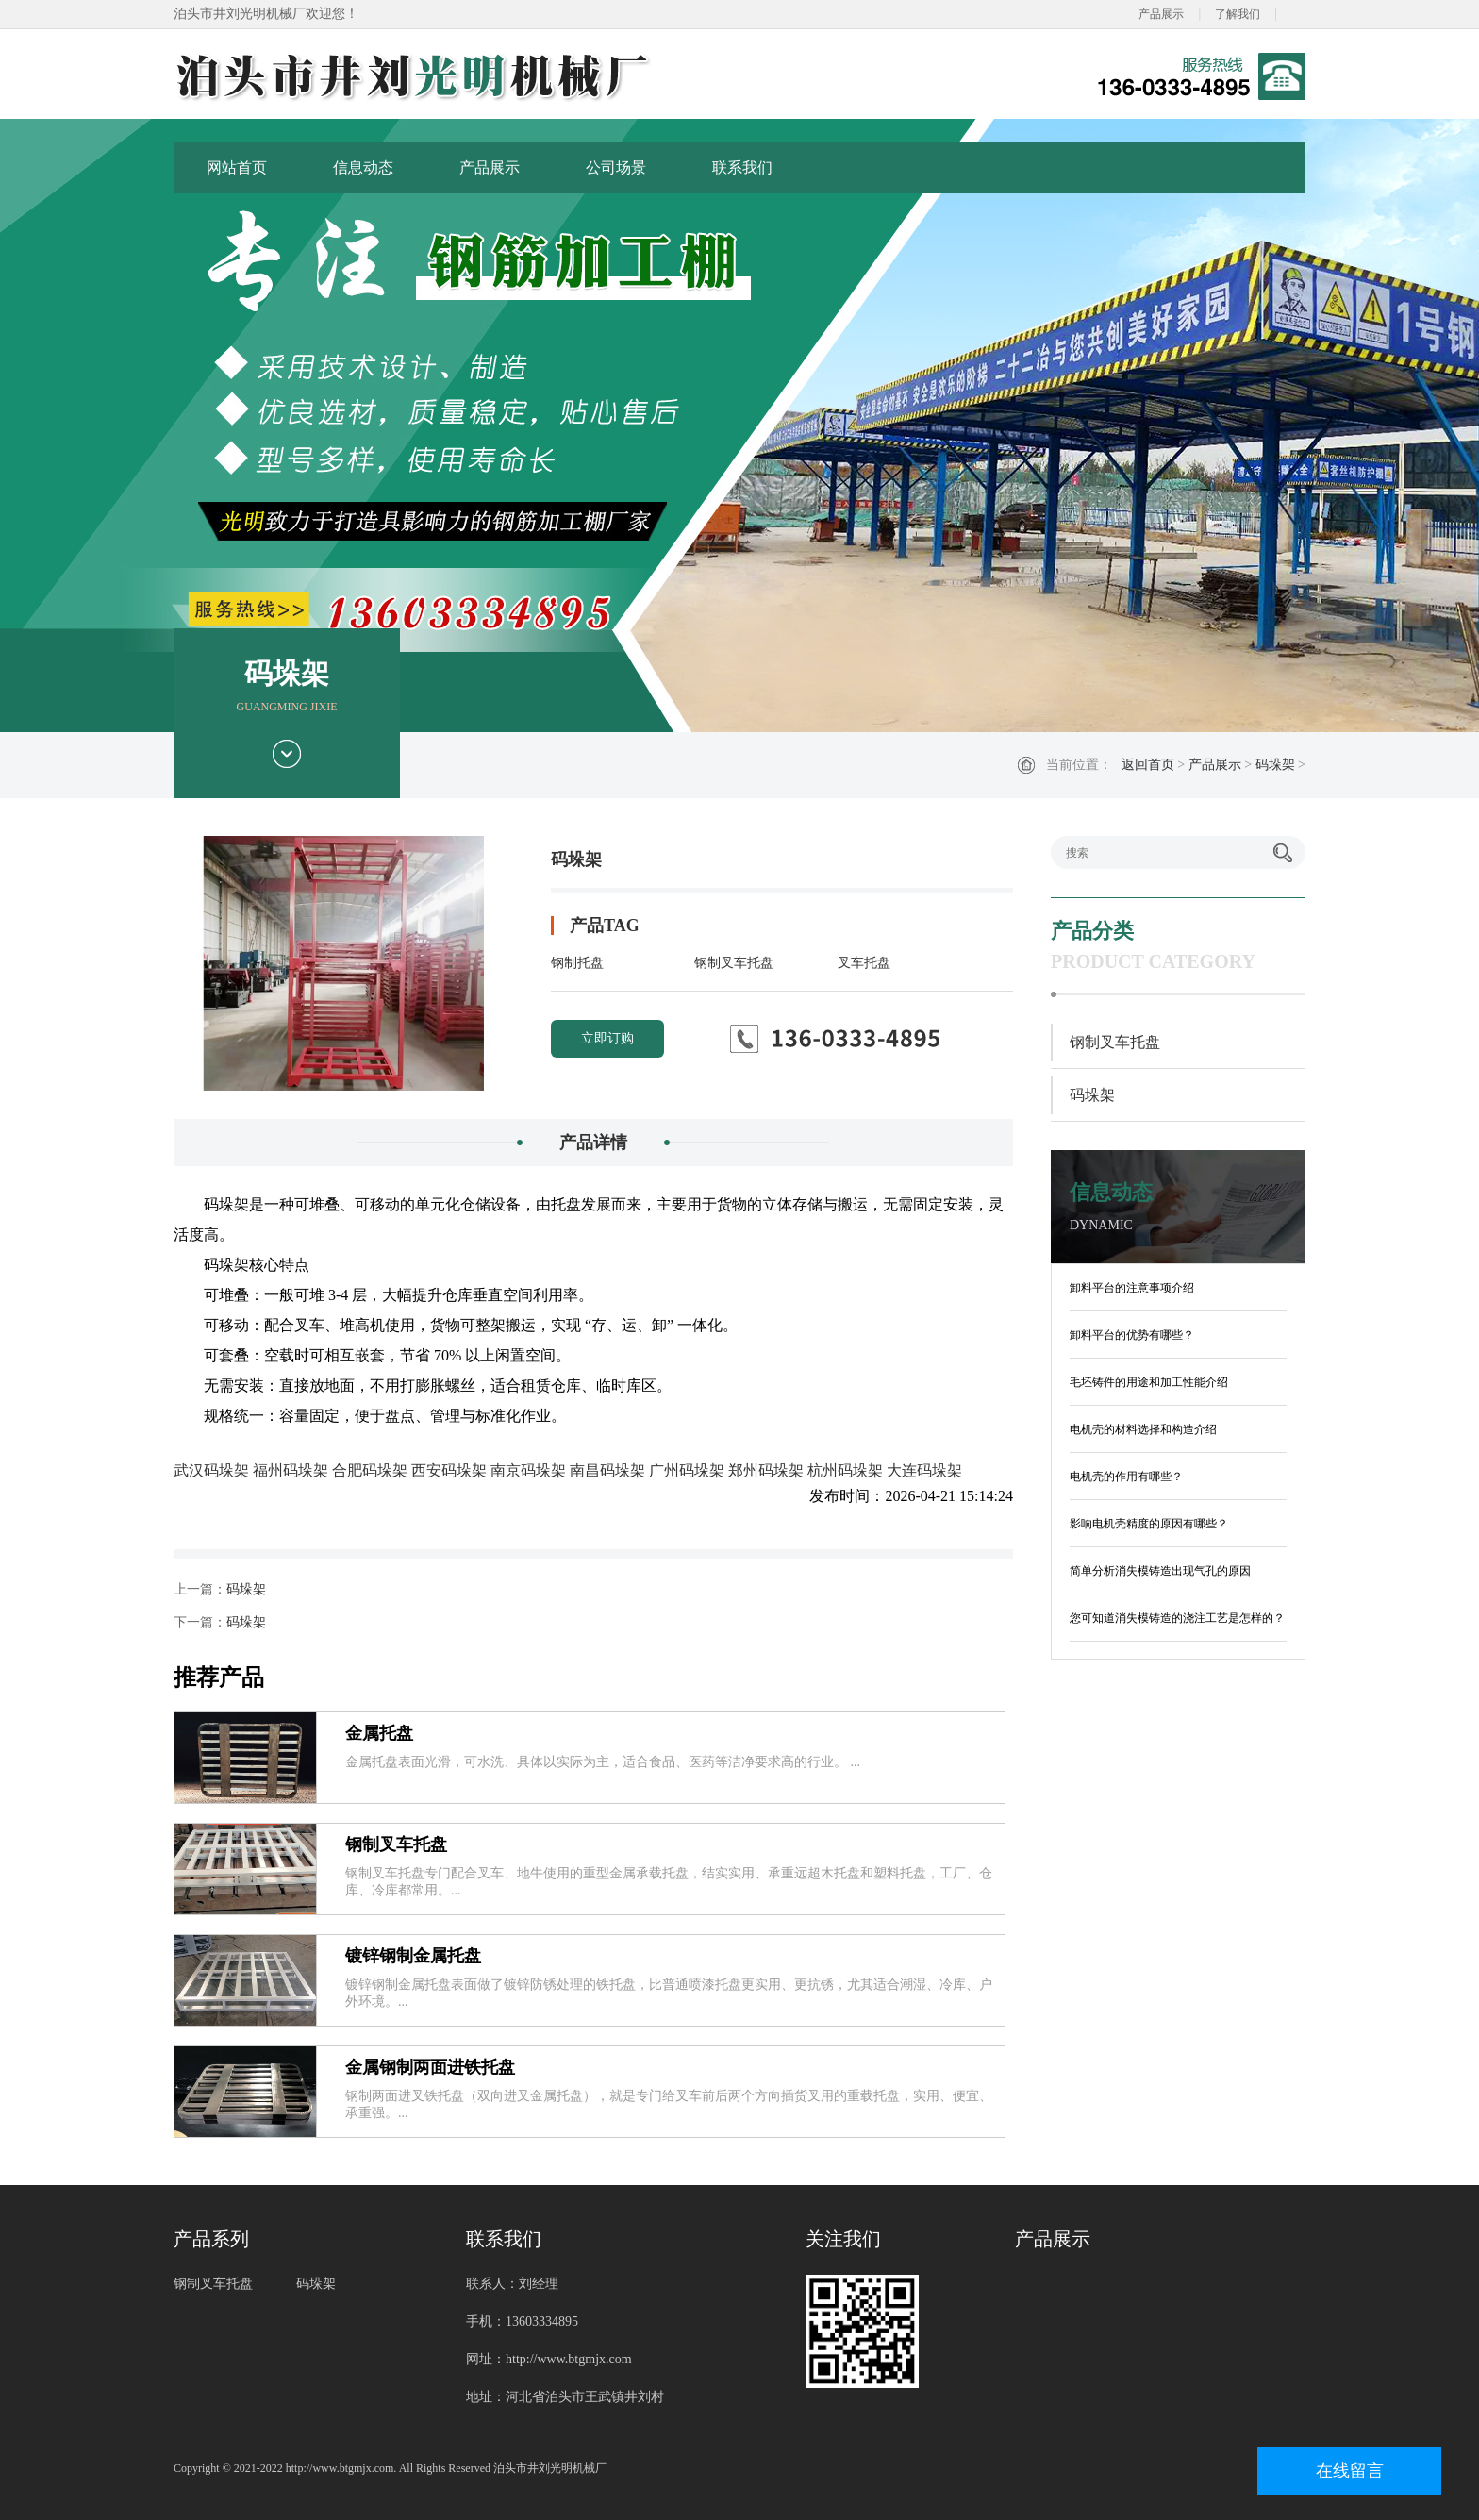 Image resolution: width=1479 pixels, height=2520 pixels. Describe the element at coordinates (1237, 14) in the screenshot. I see `了解我们` at that location.